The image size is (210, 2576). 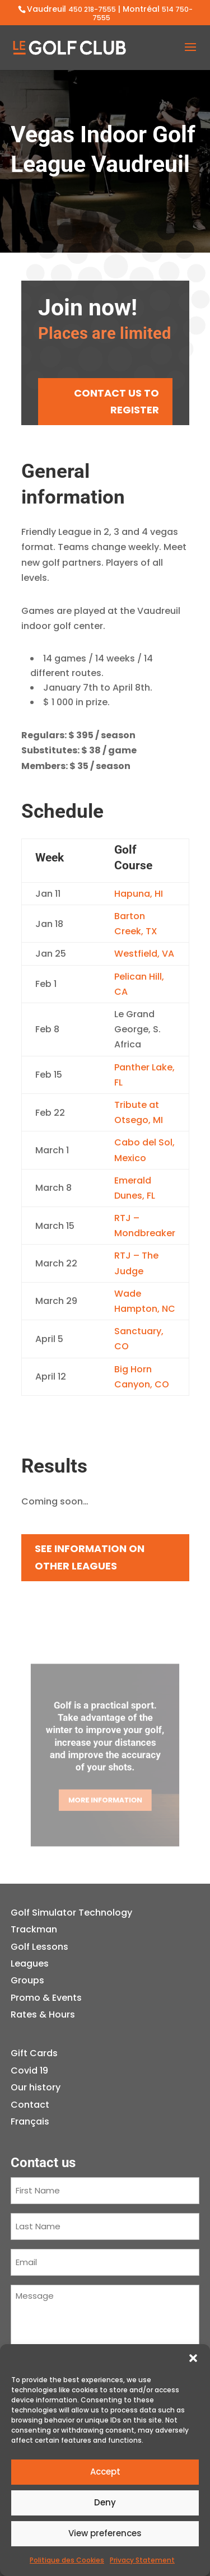 I want to click on See information on other leagues, so click(x=89, y=1557).